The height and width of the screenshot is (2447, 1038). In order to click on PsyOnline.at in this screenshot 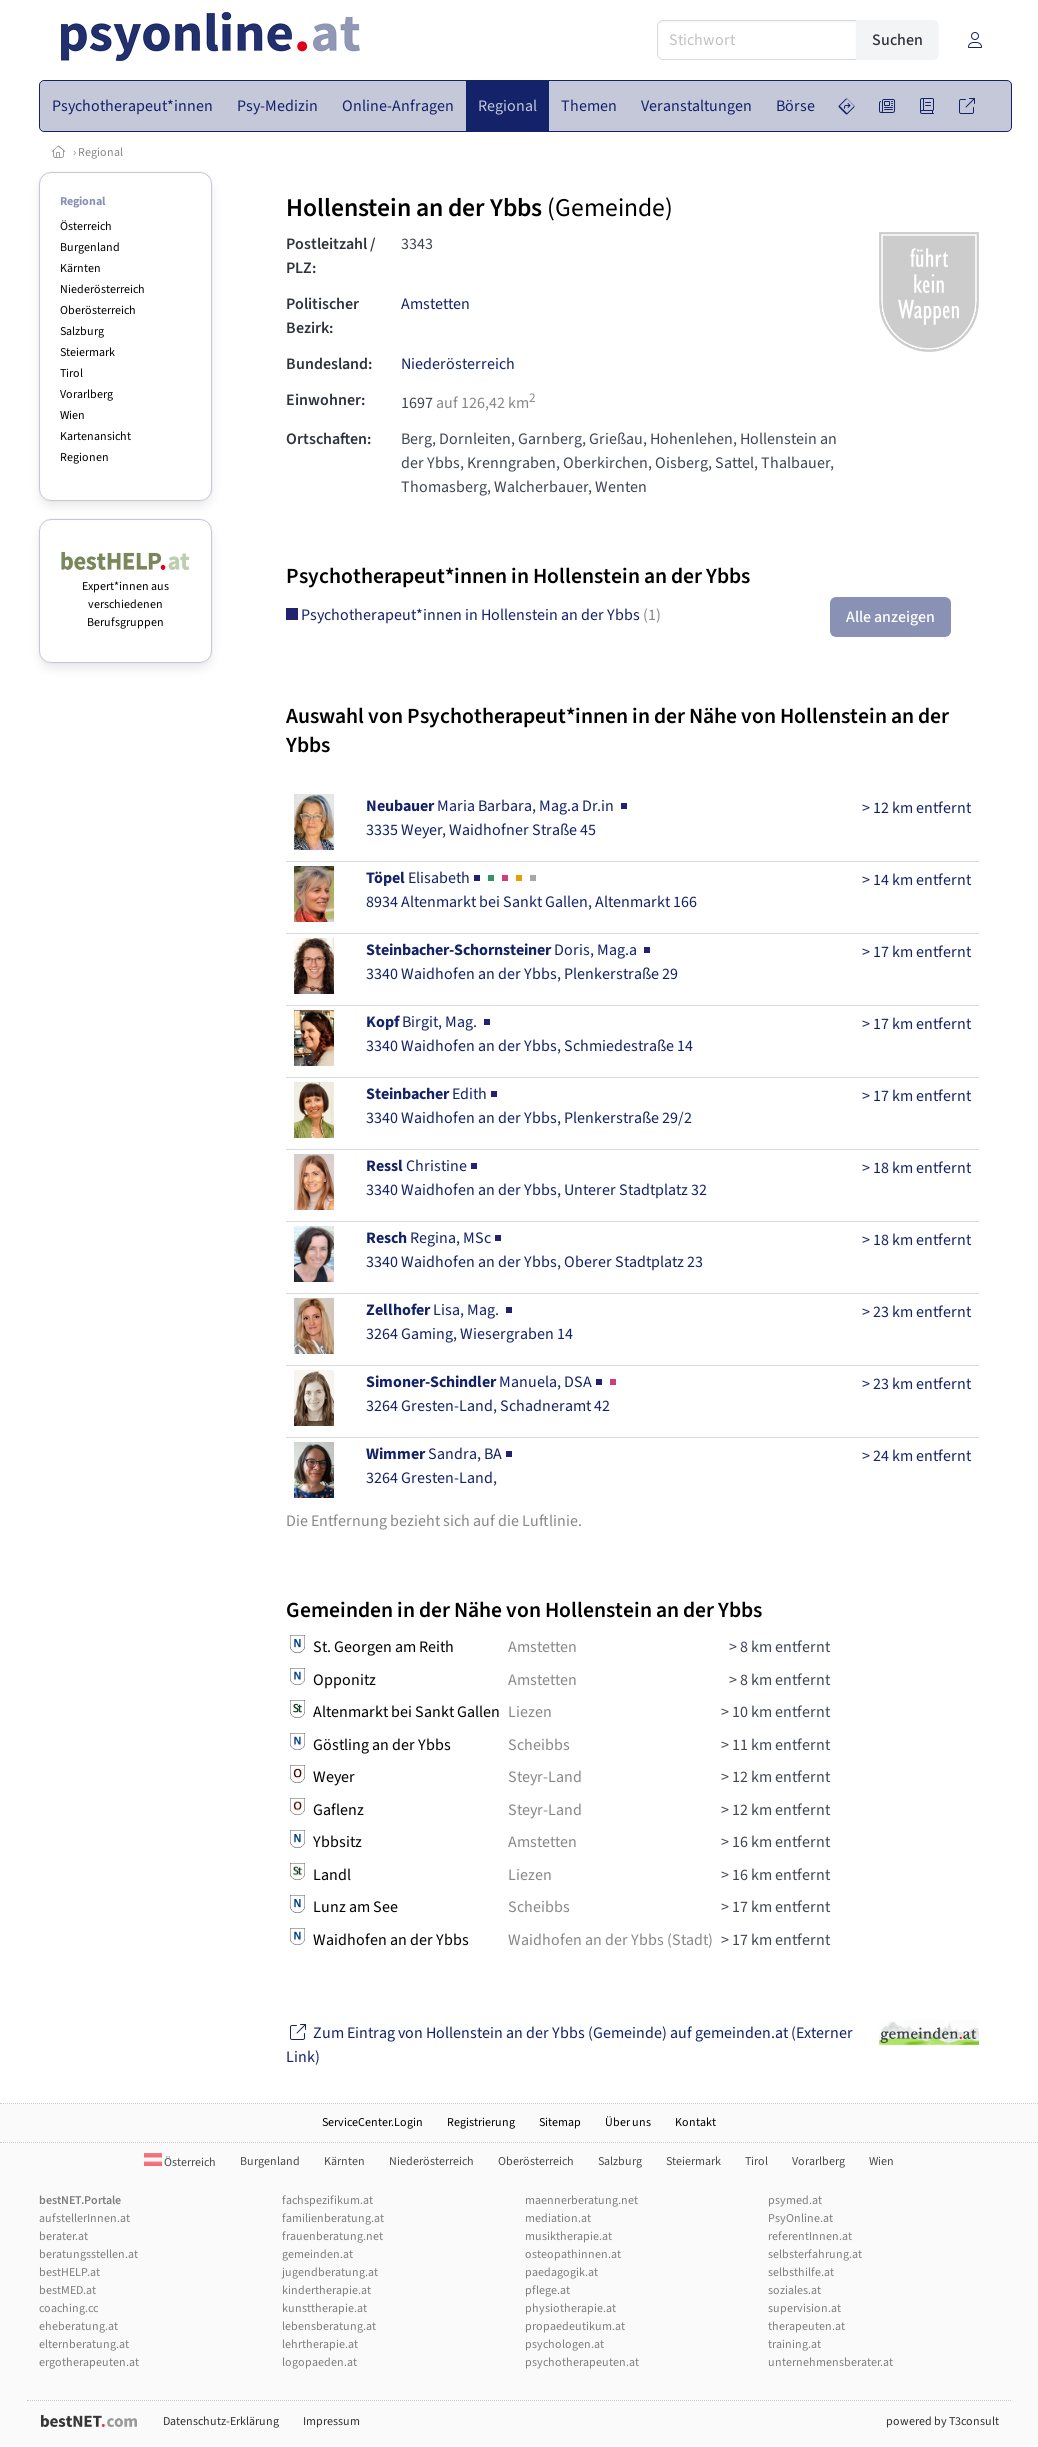, I will do `click(800, 2218)`.